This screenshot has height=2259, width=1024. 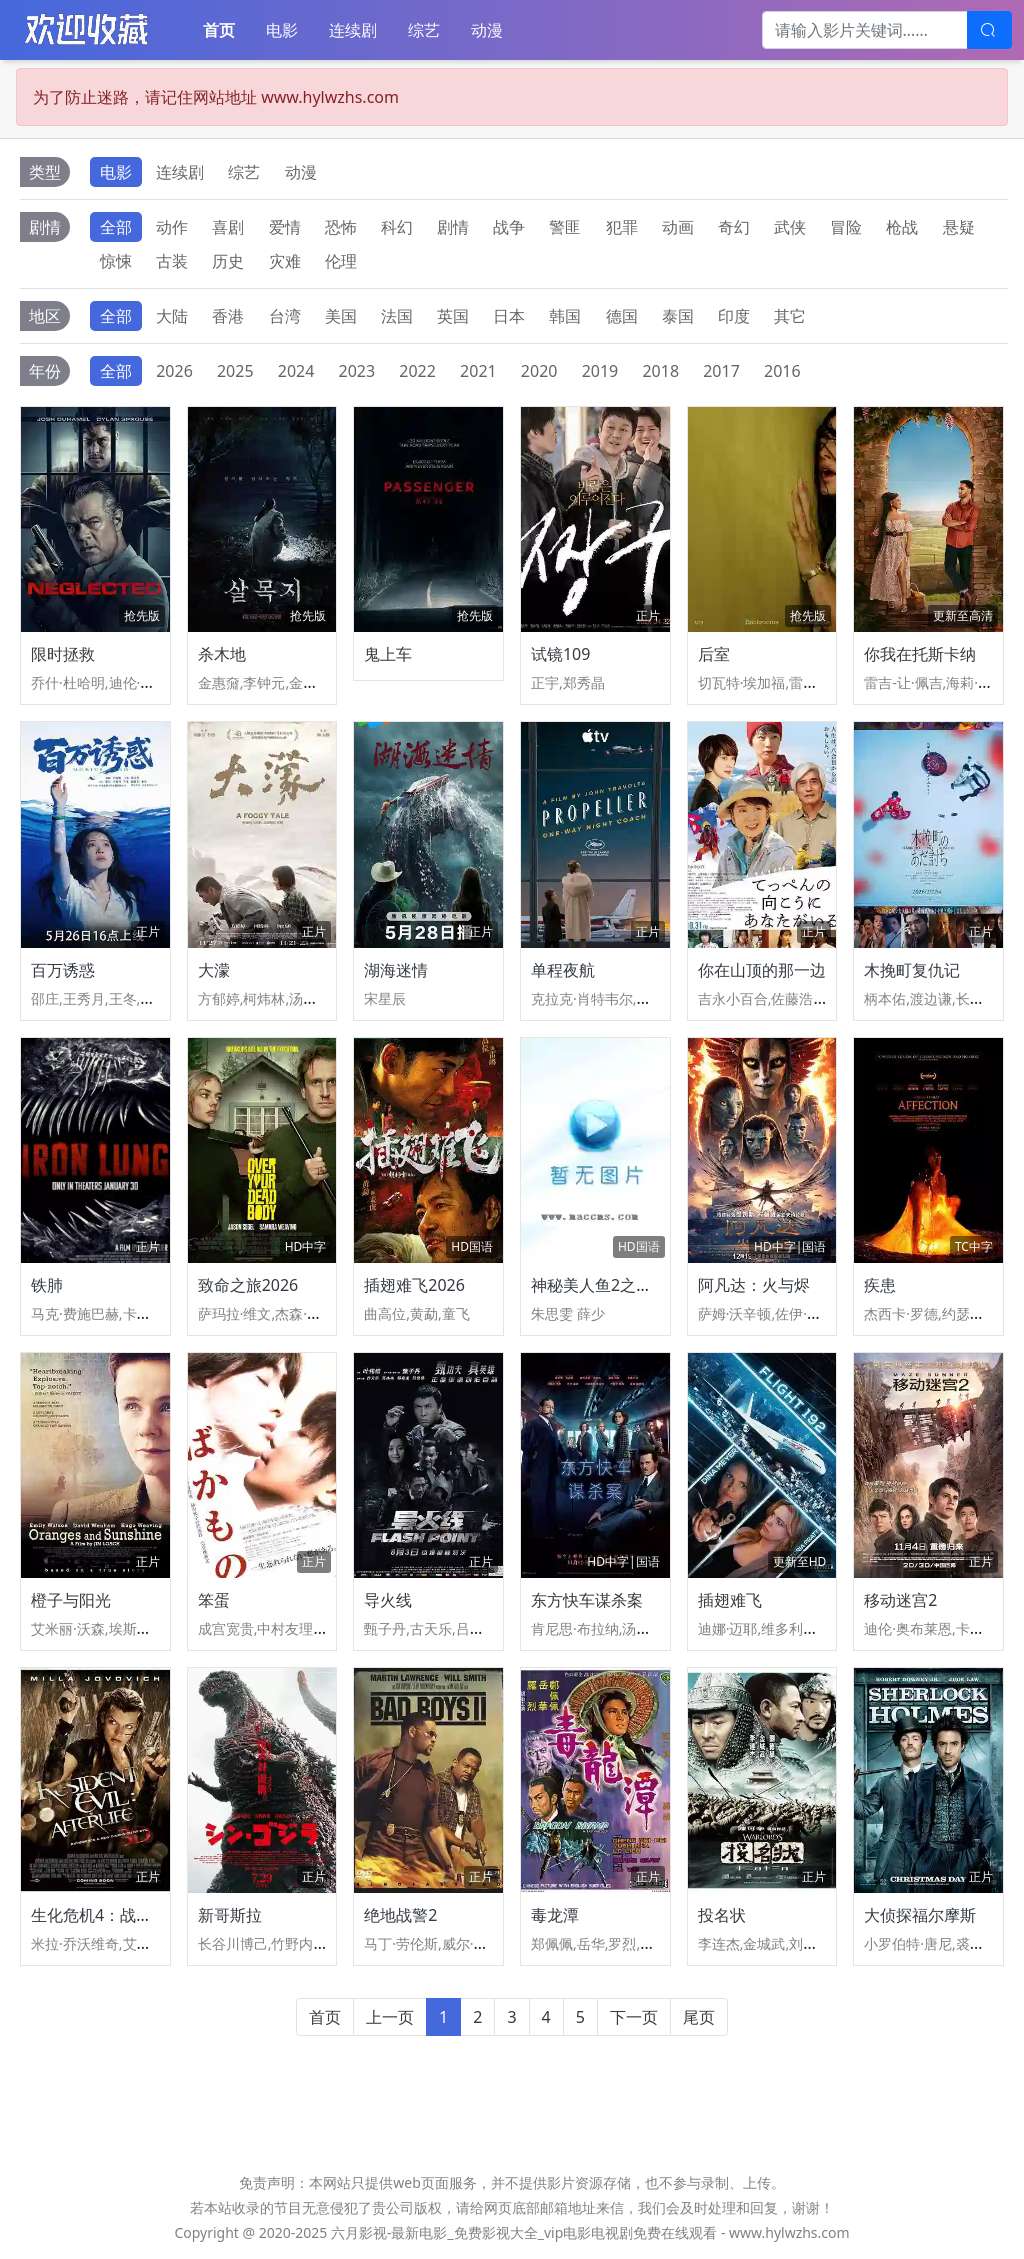 I want to click on 2026, so click(x=174, y=371).